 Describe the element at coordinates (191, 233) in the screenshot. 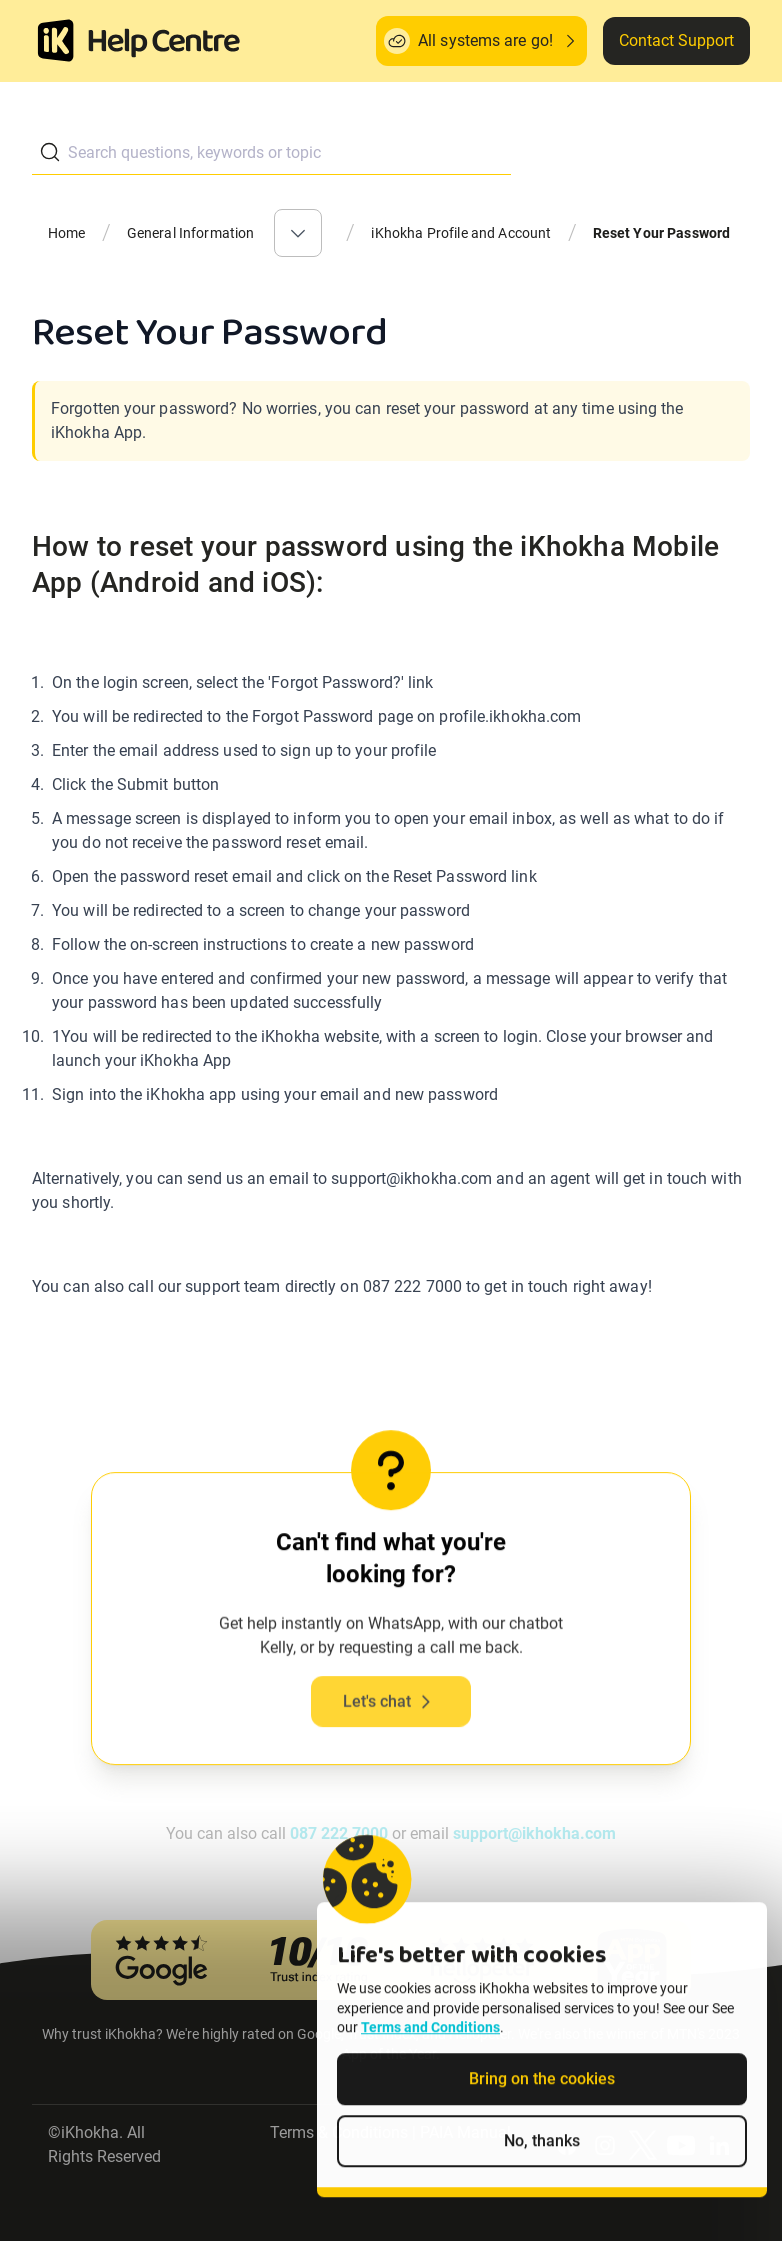

I see `General Information` at that location.